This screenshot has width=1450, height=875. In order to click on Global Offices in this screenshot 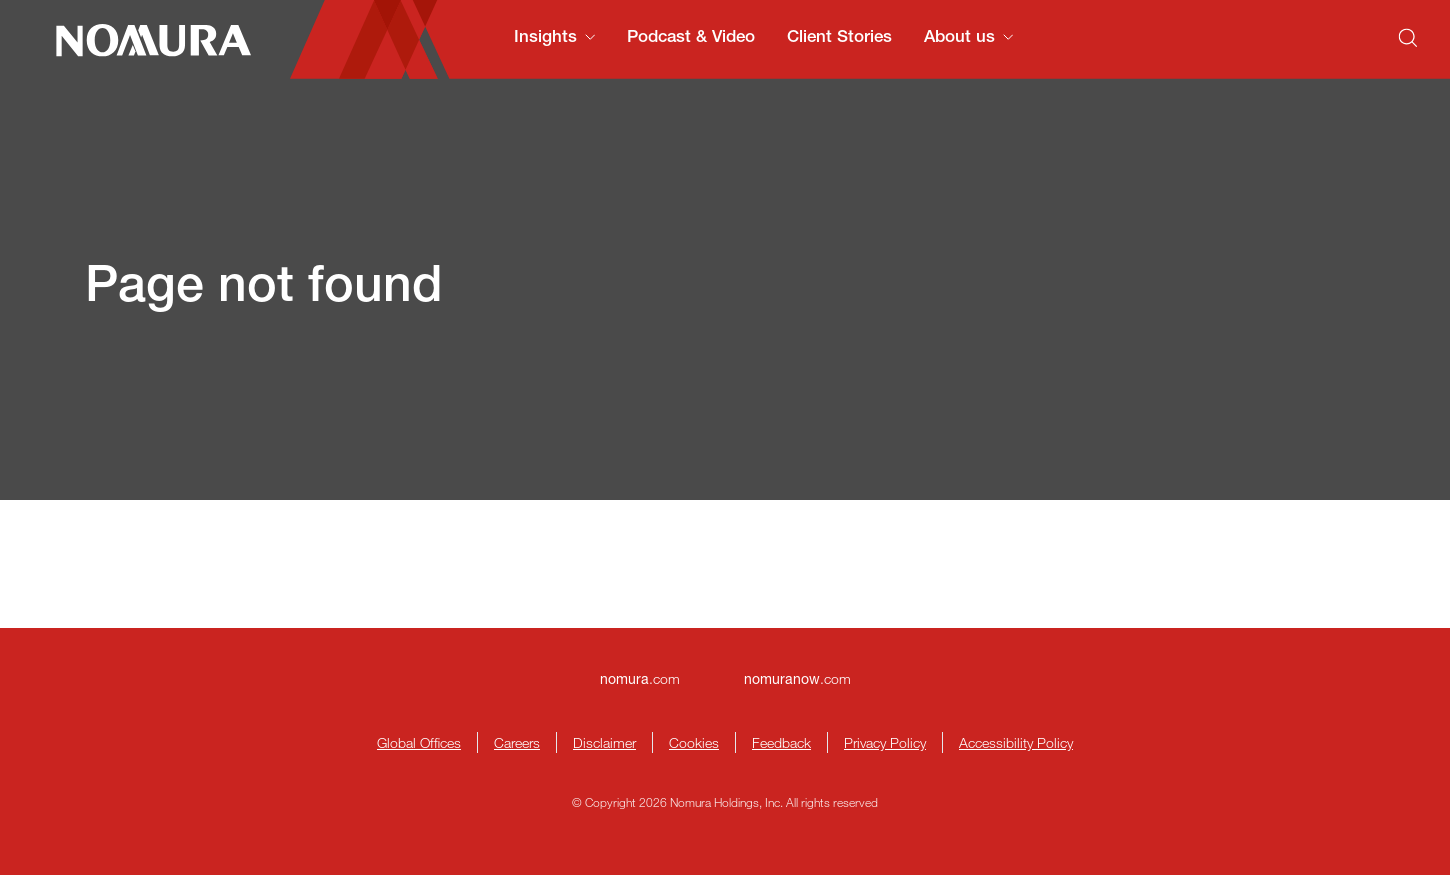, I will do `click(419, 742)`.